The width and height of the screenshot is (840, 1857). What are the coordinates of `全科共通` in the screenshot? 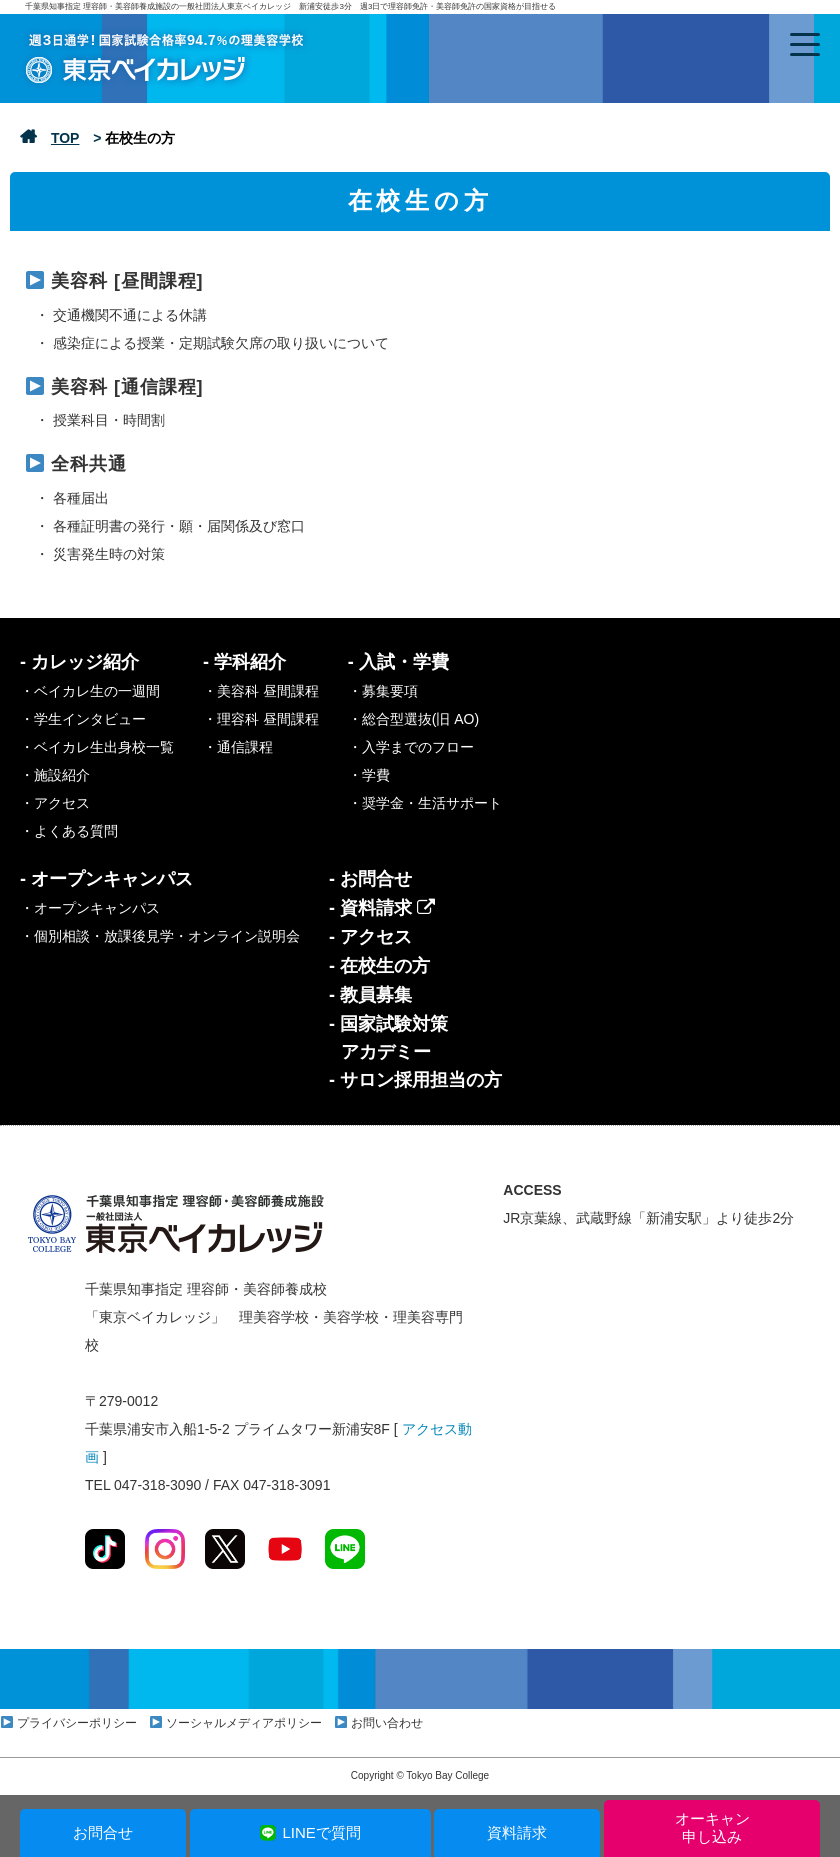 It's located at (89, 465).